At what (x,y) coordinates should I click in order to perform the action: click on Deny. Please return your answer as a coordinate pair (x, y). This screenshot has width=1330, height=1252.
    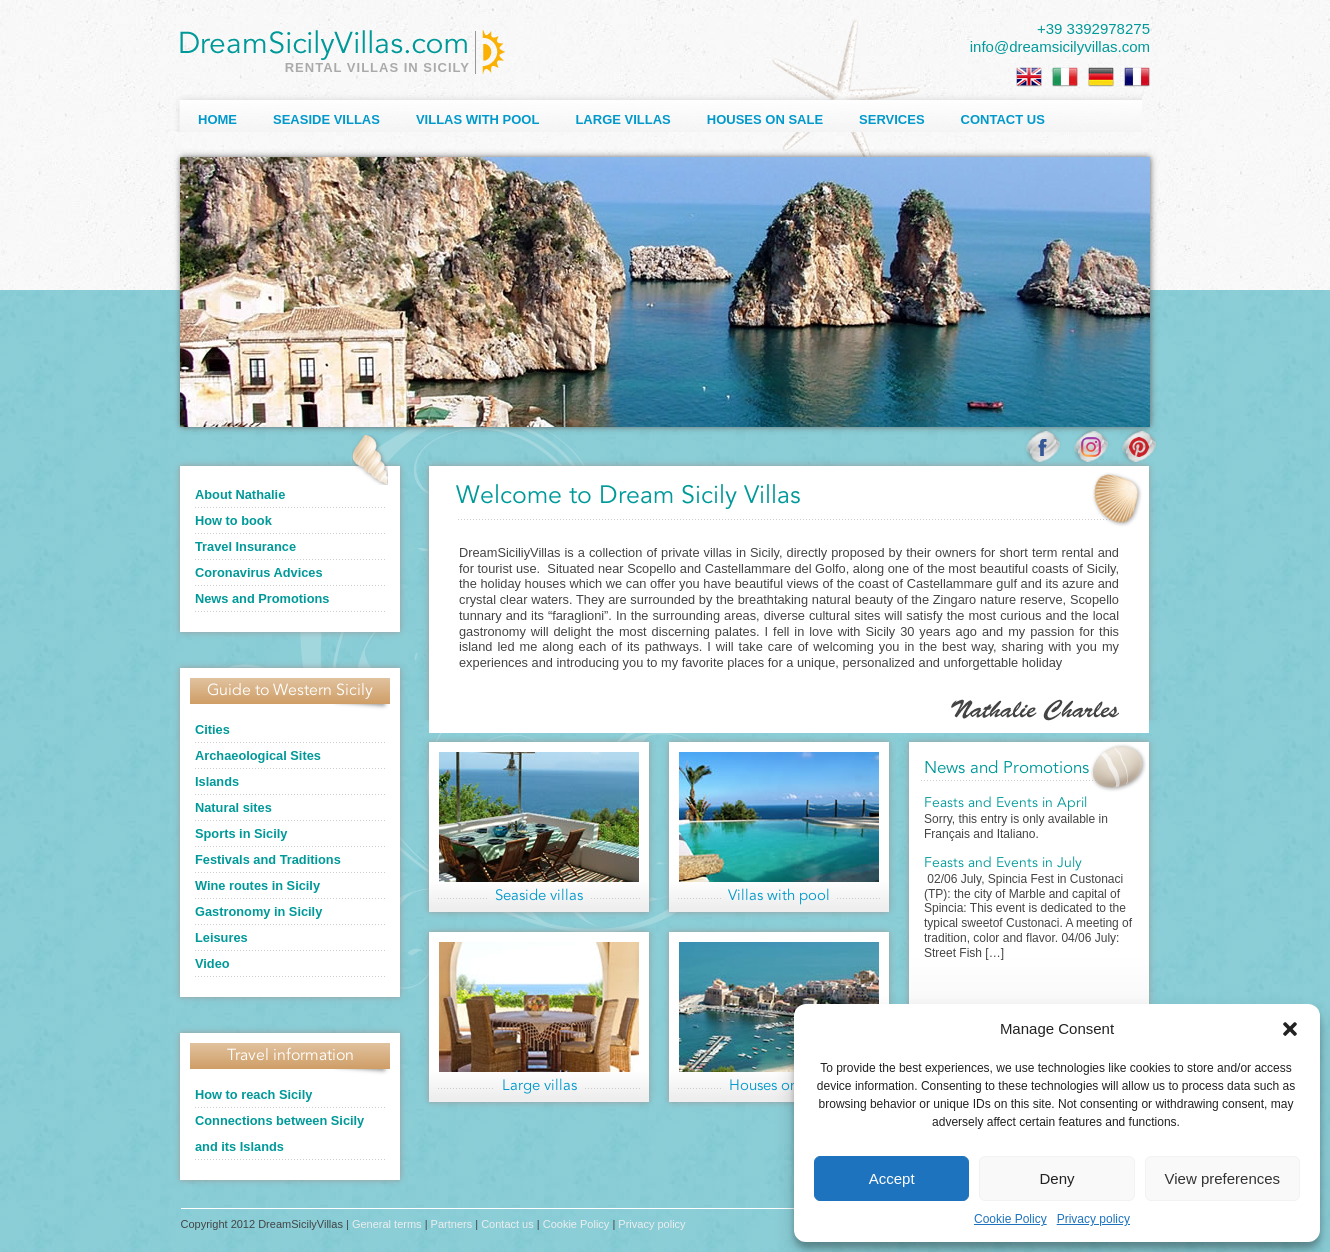
    Looking at the image, I should click on (1056, 1178).